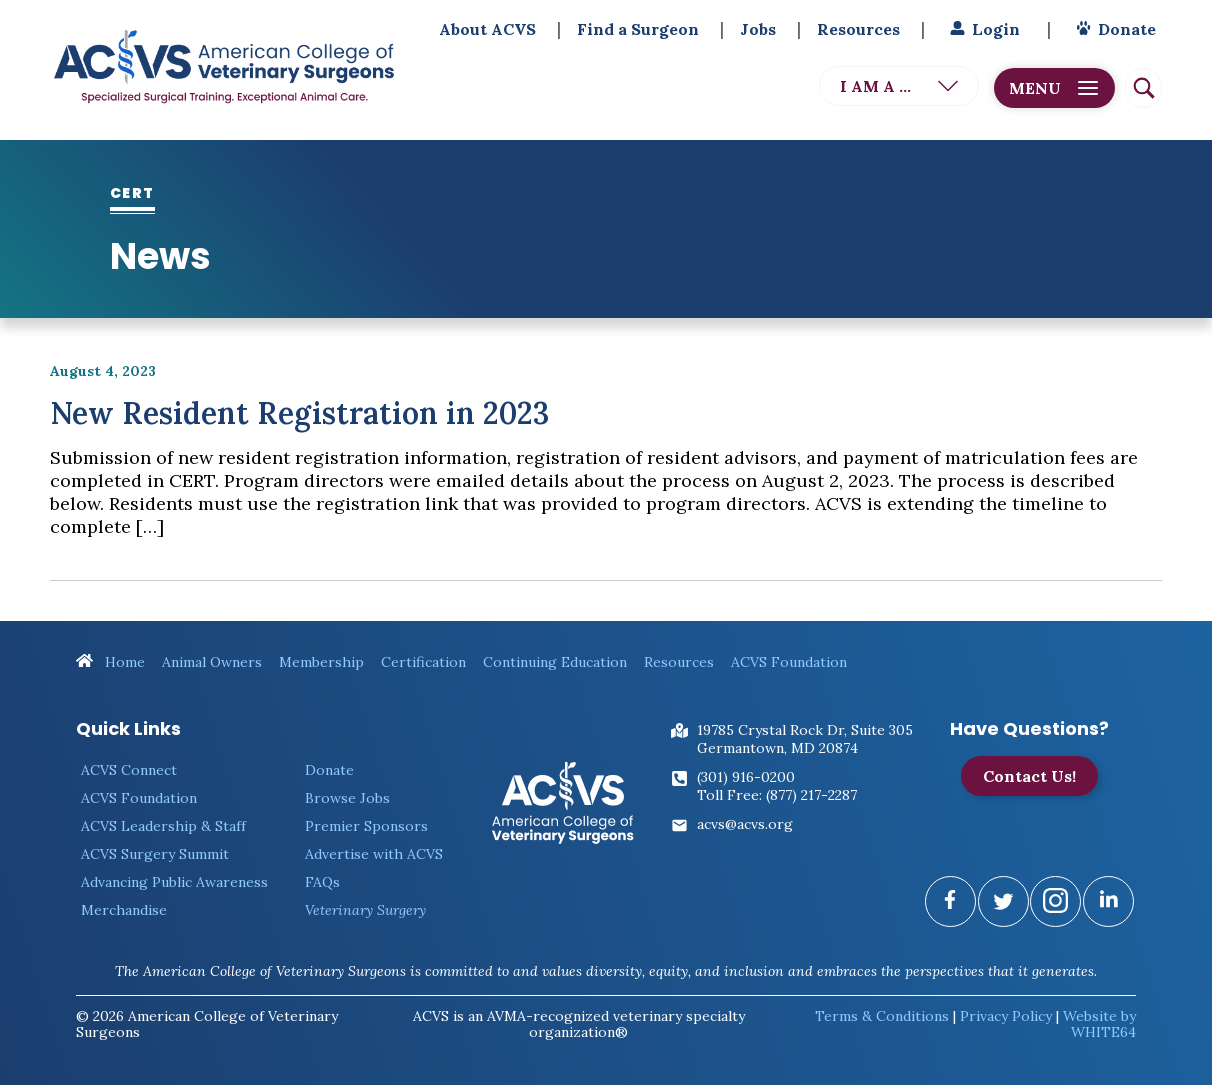  Describe the element at coordinates (321, 662) in the screenshot. I see `Membership` at that location.